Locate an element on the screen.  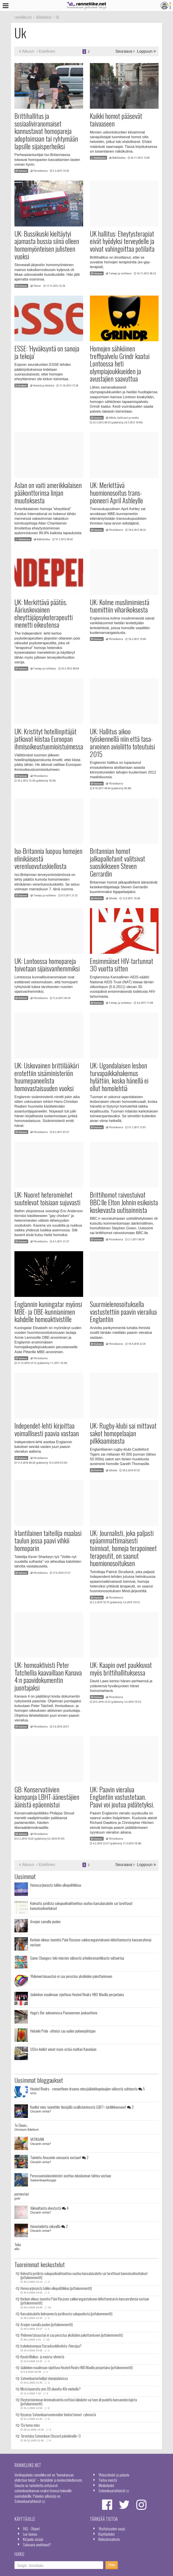
Kysely Malkus- ja muista ryhmistä is located at coordinates (42, 2356).